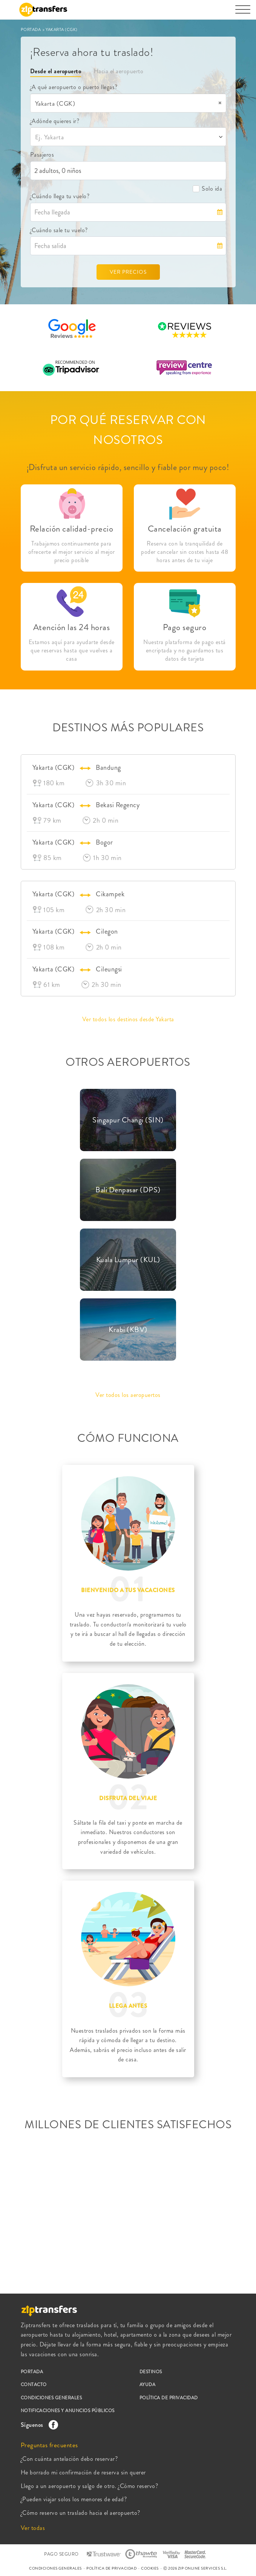 The image size is (256, 2576). What do you see at coordinates (128, 1590) in the screenshot?
I see `BIENVENIDO A TUS VACACIONES` at bounding box center [128, 1590].